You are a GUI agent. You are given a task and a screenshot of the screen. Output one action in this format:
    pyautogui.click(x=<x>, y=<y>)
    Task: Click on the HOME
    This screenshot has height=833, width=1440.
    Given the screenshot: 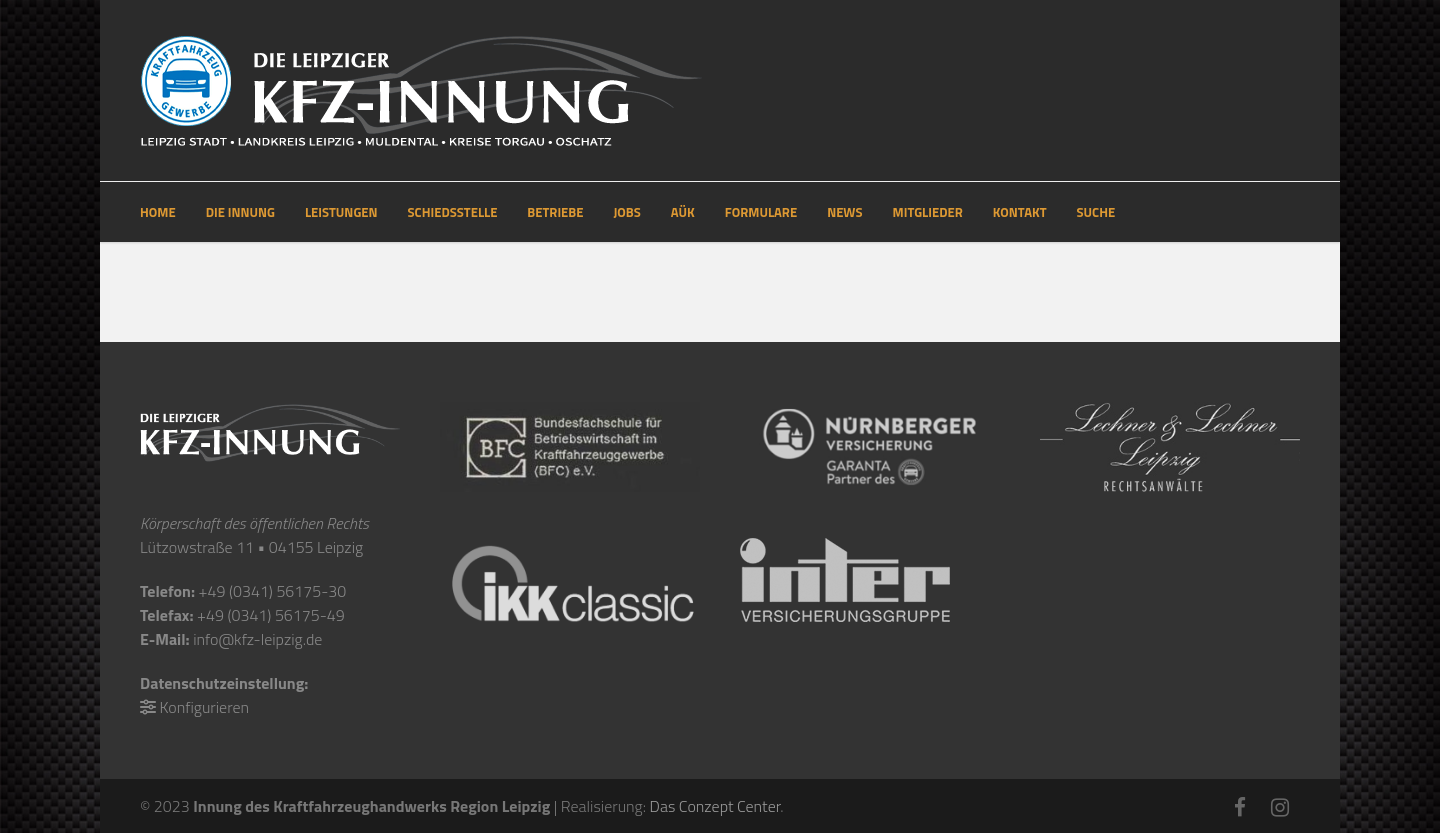 What is the action you would take?
    pyautogui.click(x=158, y=212)
    